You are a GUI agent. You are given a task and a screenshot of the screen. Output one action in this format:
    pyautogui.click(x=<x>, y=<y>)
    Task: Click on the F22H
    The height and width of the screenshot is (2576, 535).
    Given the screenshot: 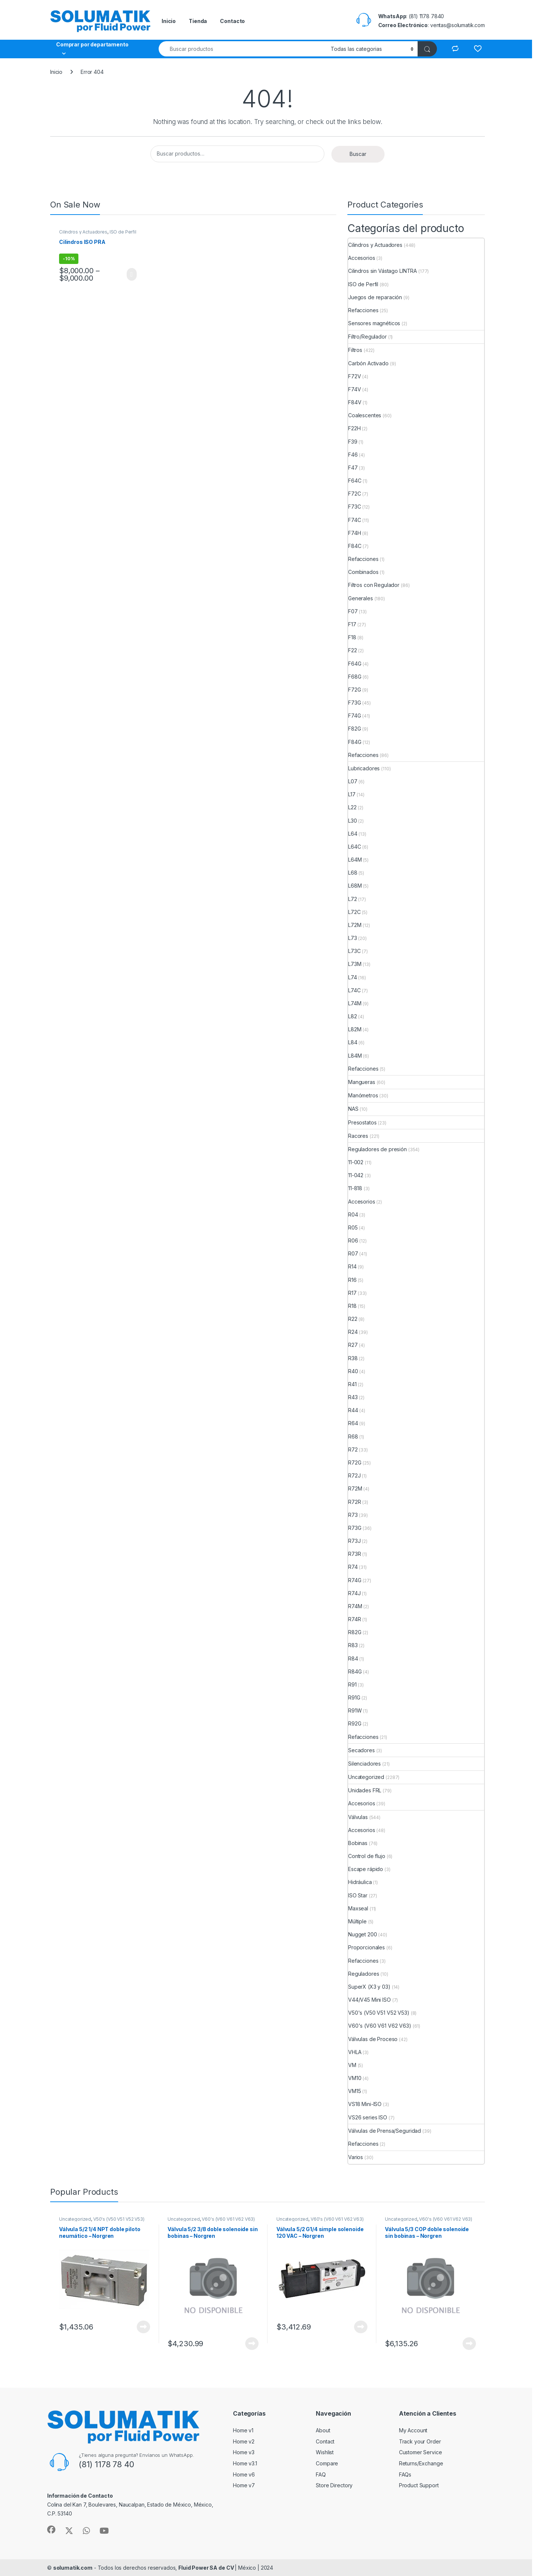 What is the action you would take?
    pyautogui.click(x=354, y=428)
    